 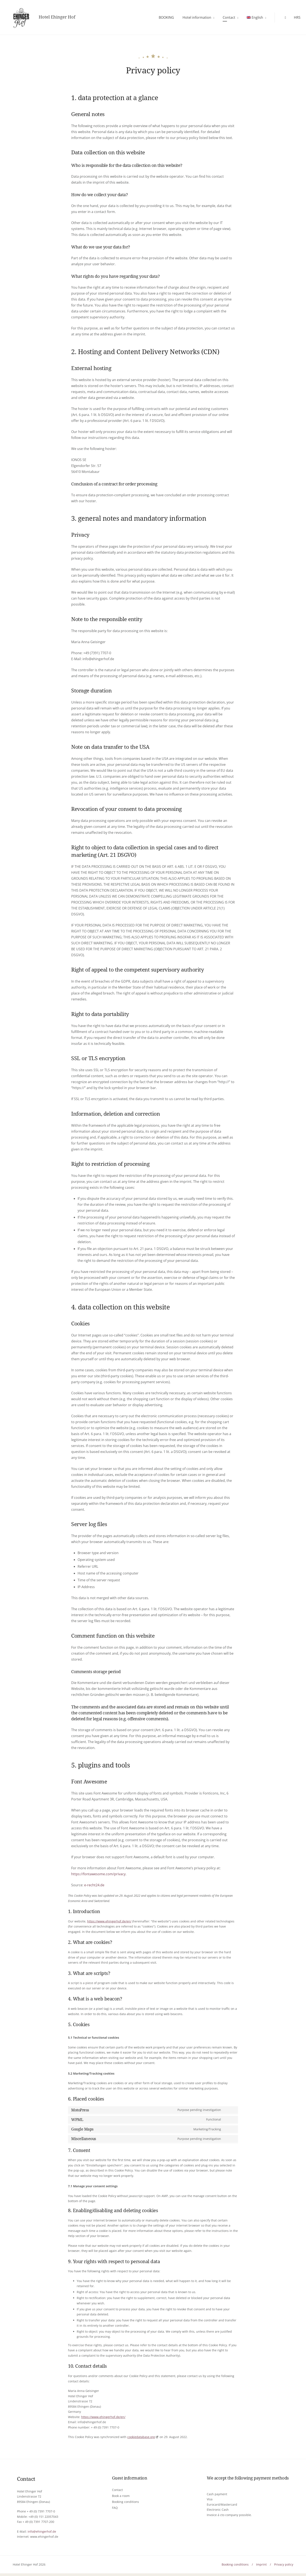 What do you see at coordinates (161, 18) in the screenshot?
I see `BOOKING` at bounding box center [161, 18].